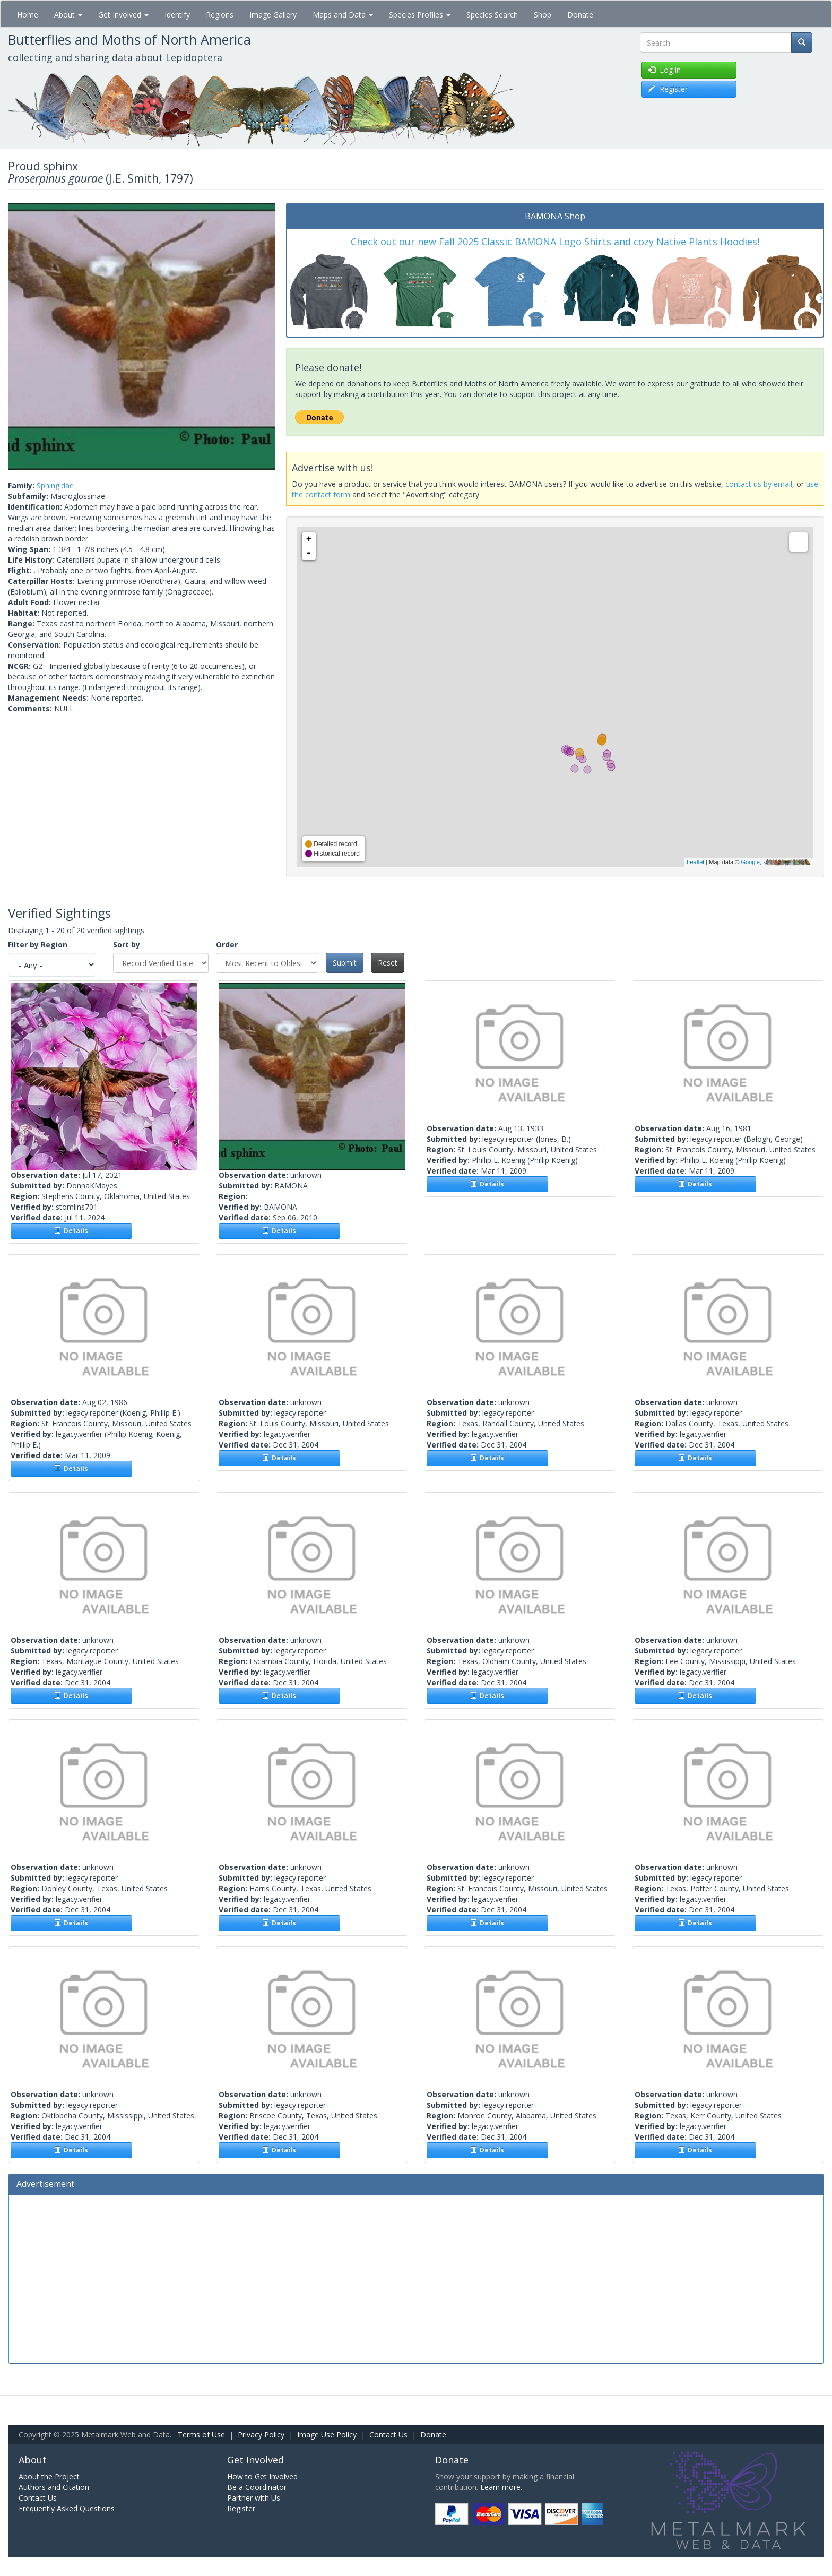 The height and width of the screenshot is (2576, 832). What do you see at coordinates (126, 945) in the screenshot?
I see `Sort by` at bounding box center [126, 945].